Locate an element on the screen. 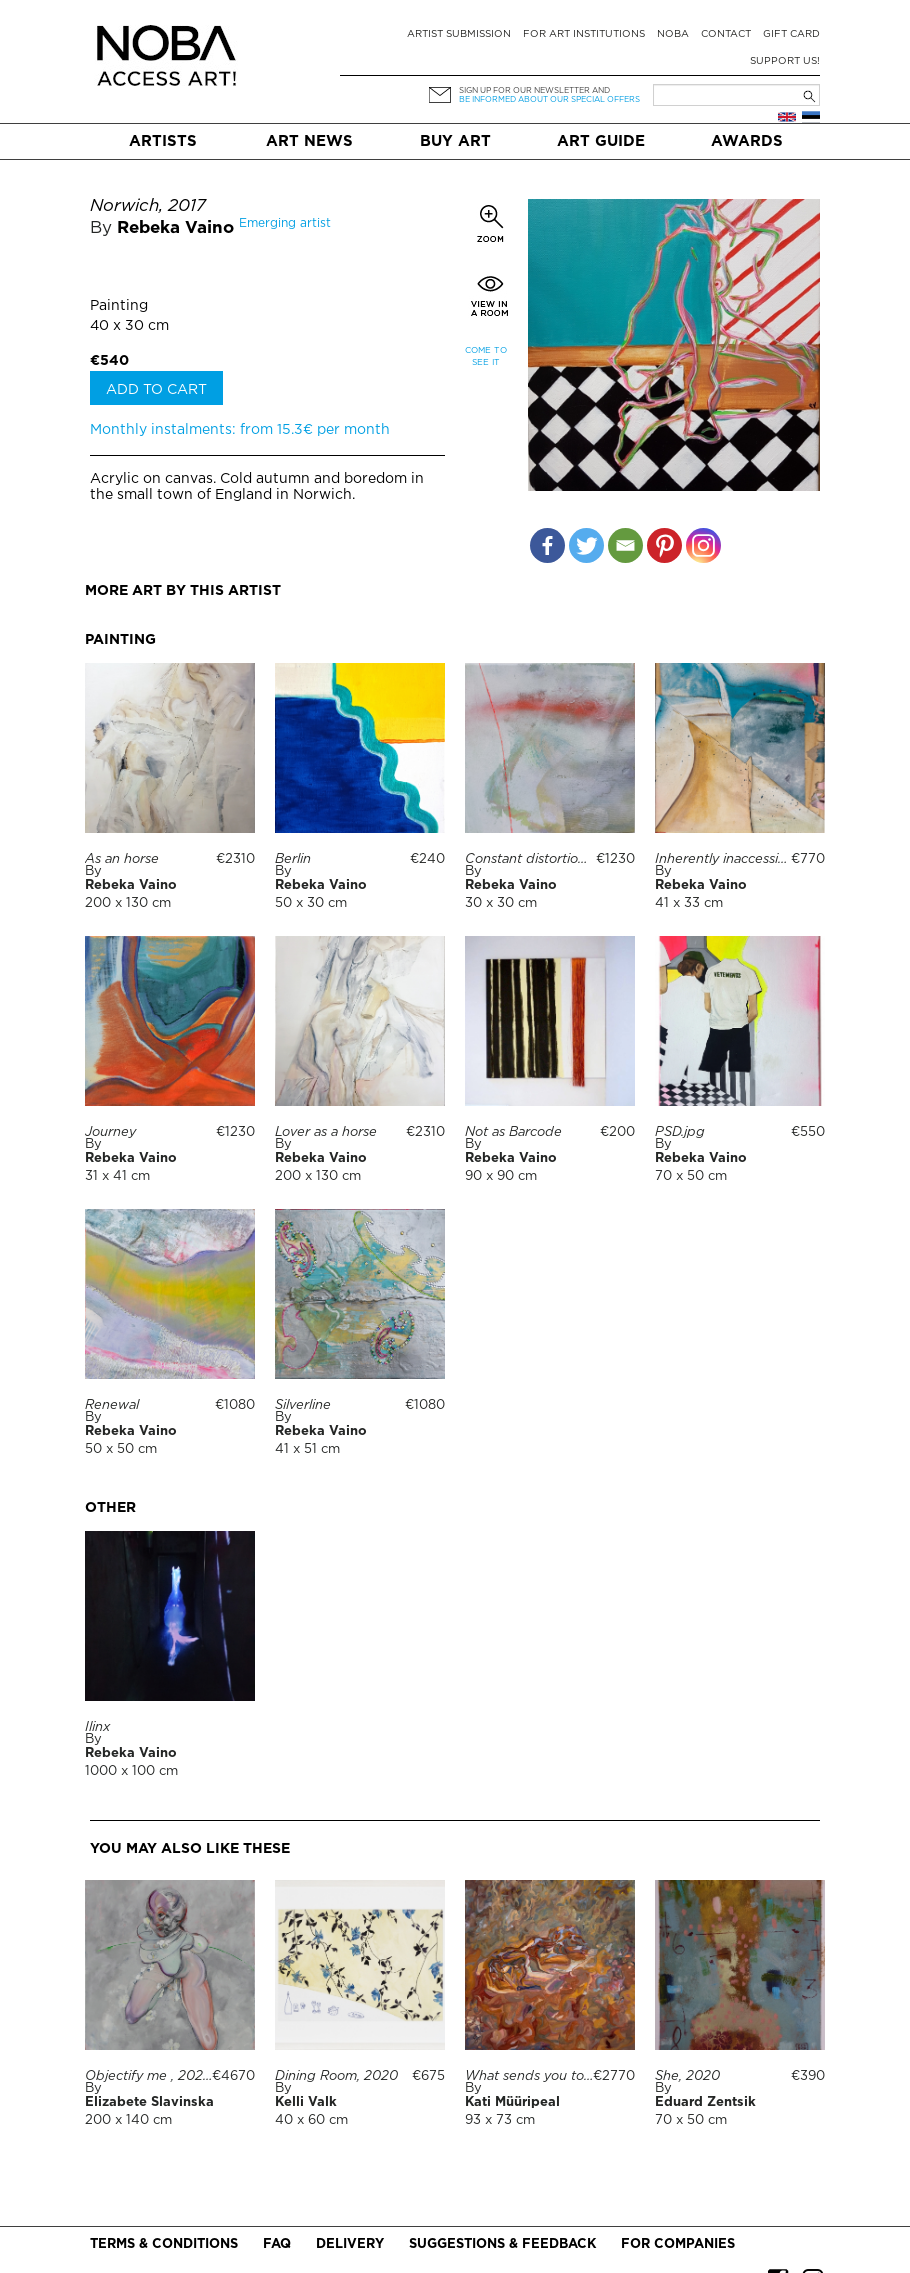 Image resolution: width=910 pixels, height=2273 pixels. Painting is located at coordinates (119, 306).